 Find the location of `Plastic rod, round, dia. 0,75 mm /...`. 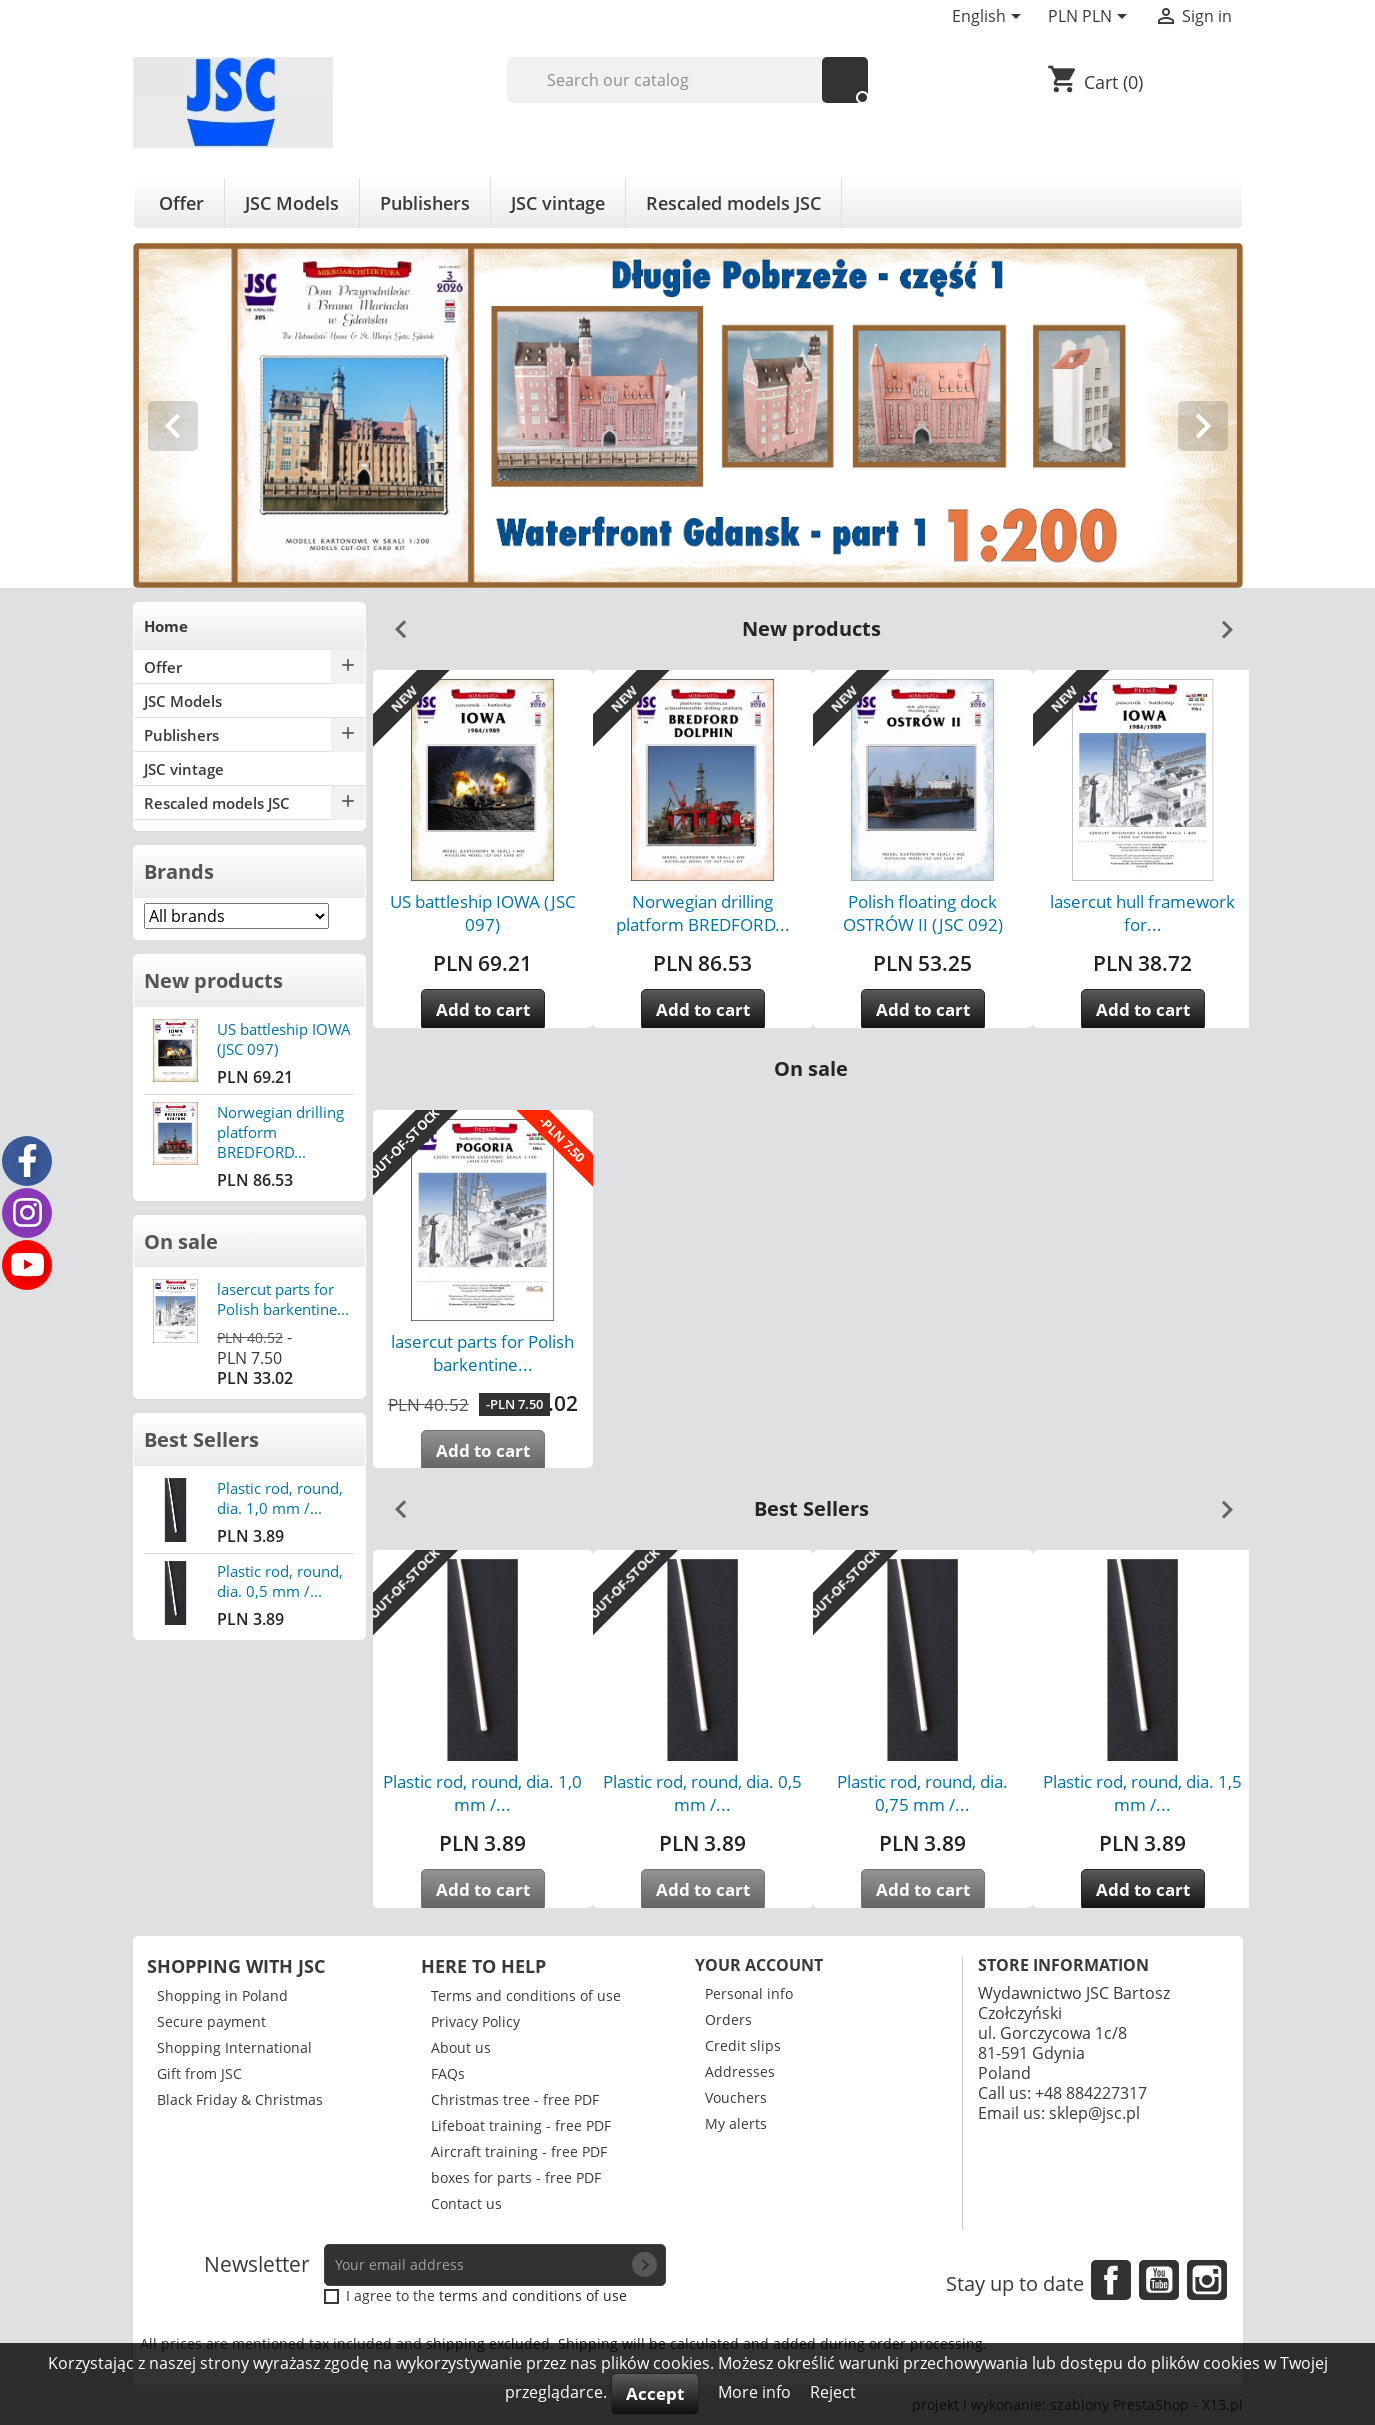

Plastic rod, round, dia. 0,75 mm /... is located at coordinates (922, 1793).